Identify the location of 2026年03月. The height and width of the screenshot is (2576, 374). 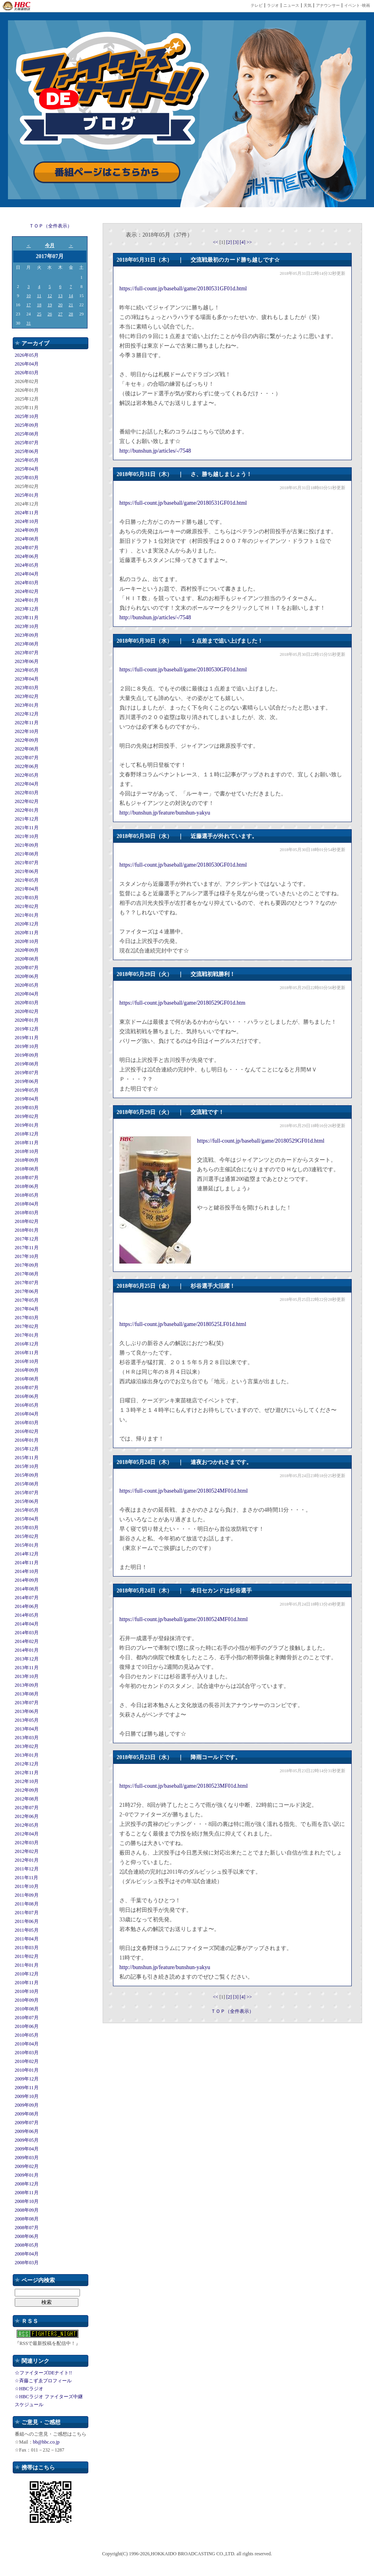
(27, 372).